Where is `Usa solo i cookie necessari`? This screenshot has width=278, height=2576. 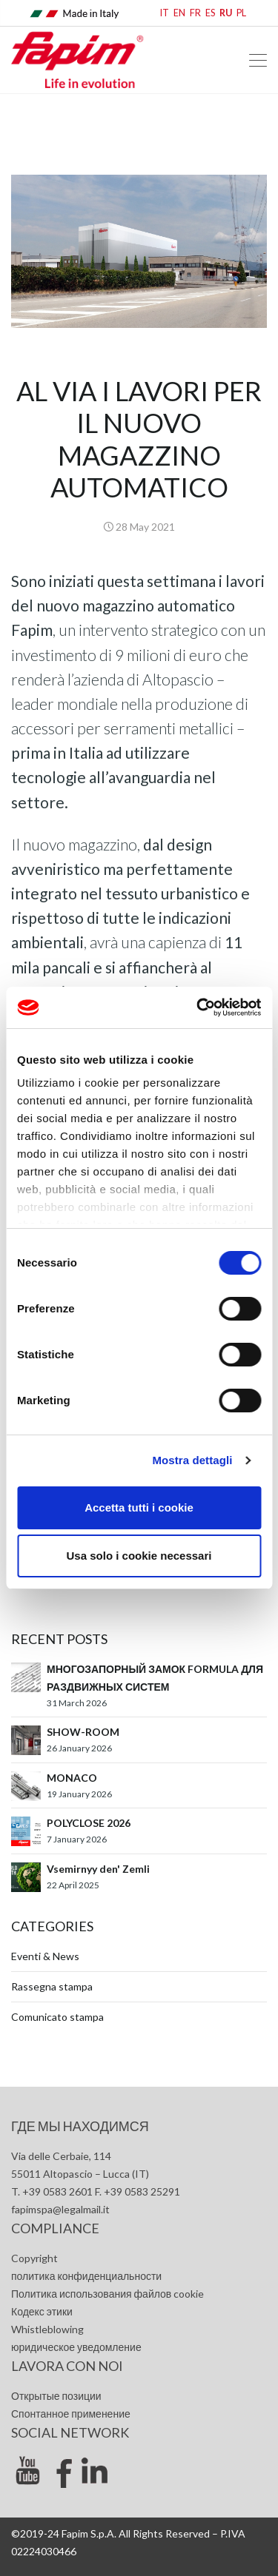
Usa solo i cookie necessari is located at coordinates (139, 1555).